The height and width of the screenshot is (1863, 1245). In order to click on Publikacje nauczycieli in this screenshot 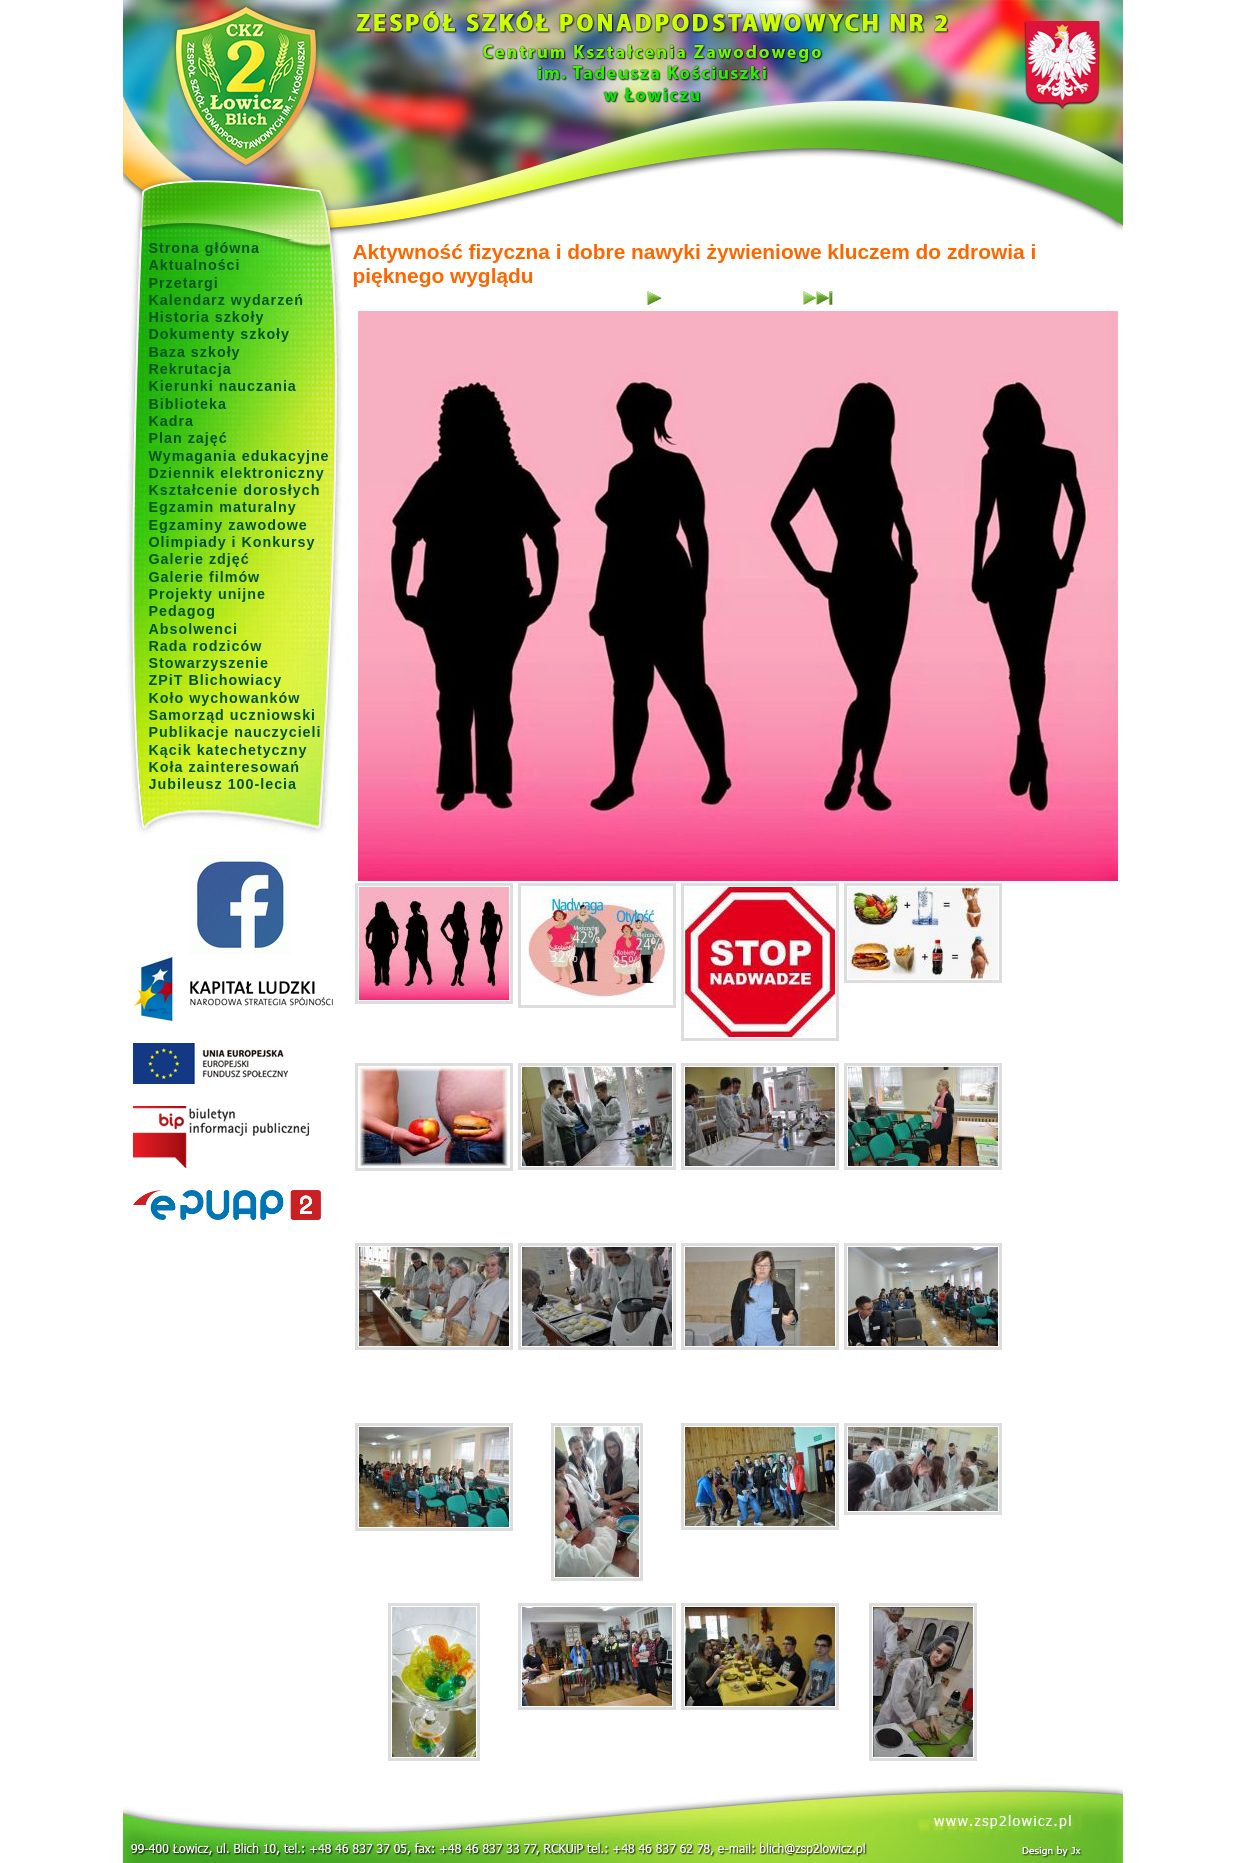, I will do `click(235, 732)`.